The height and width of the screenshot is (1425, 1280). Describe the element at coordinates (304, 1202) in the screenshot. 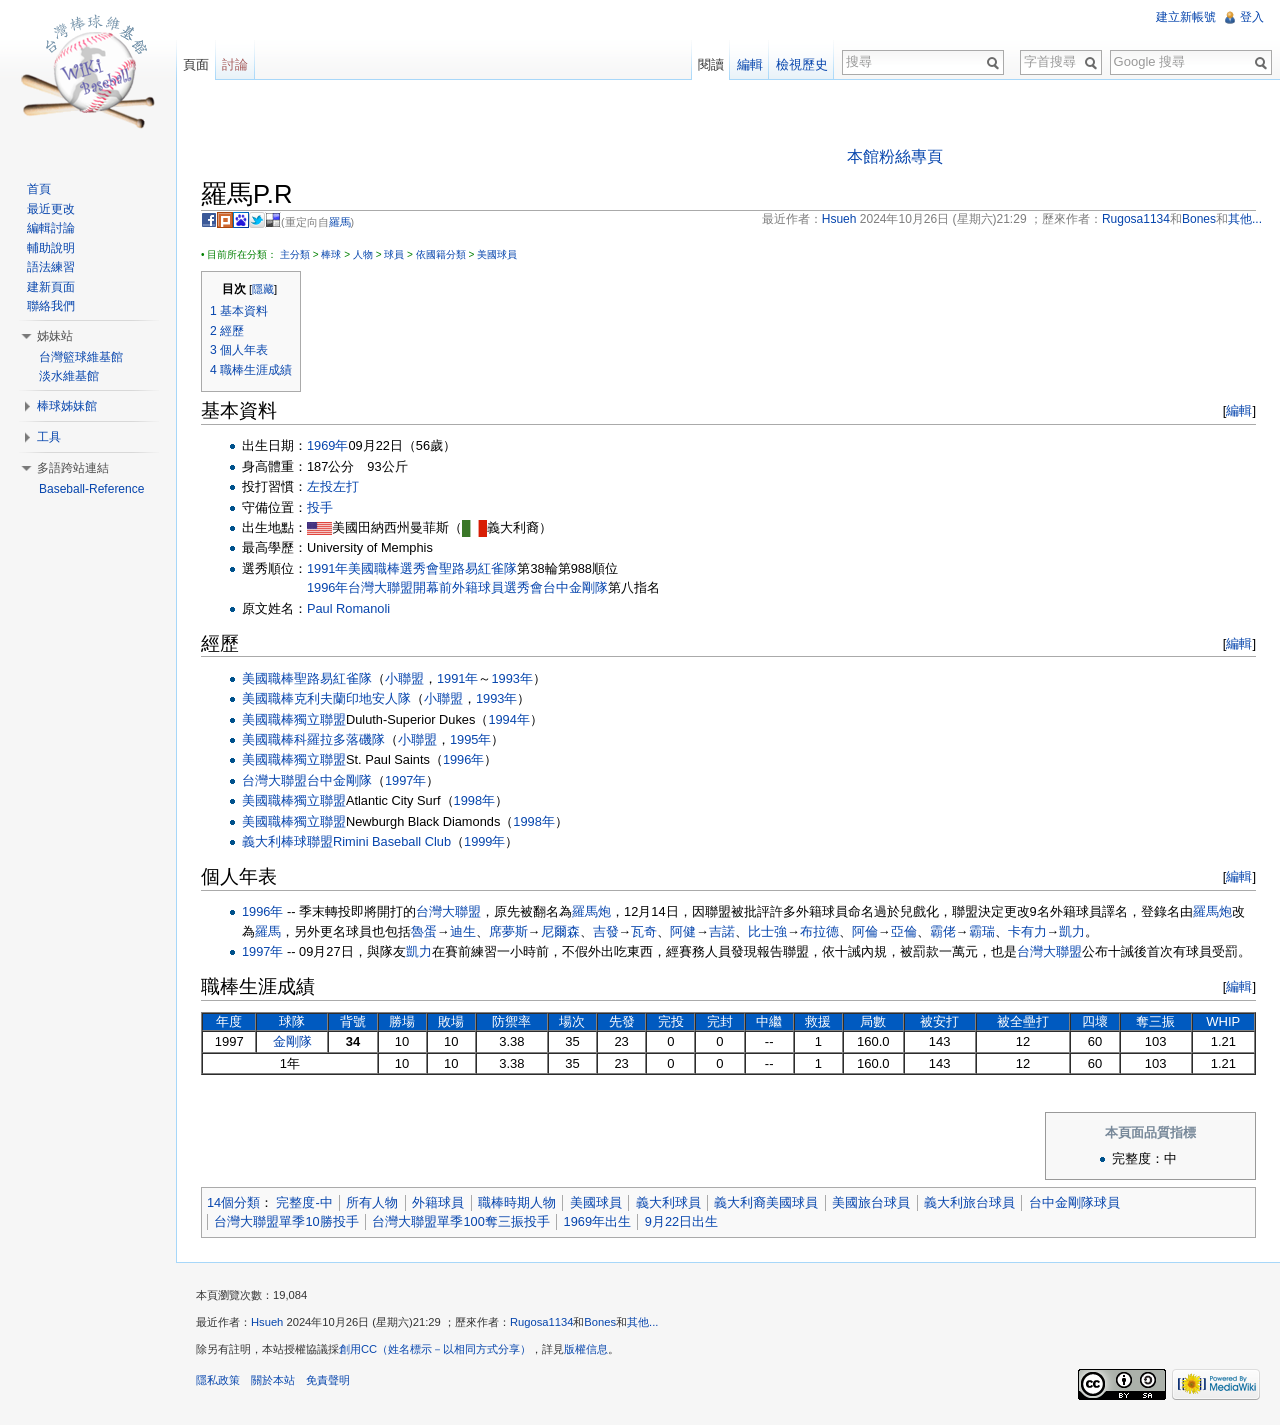

I see `完整度-中` at that location.